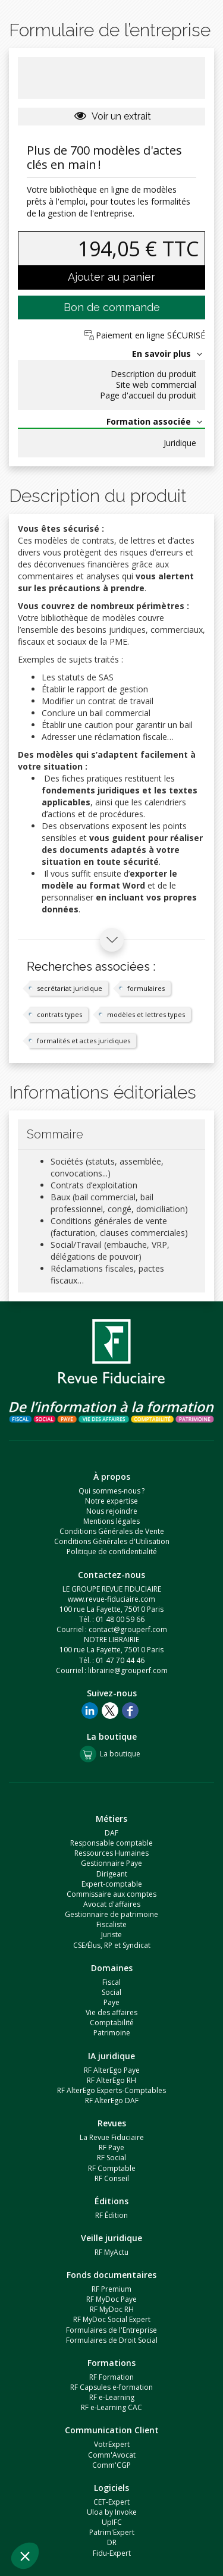 Image resolution: width=223 pixels, height=2576 pixels. Describe the element at coordinates (111, 1874) in the screenshot. I see `Dirigeant` at that location.